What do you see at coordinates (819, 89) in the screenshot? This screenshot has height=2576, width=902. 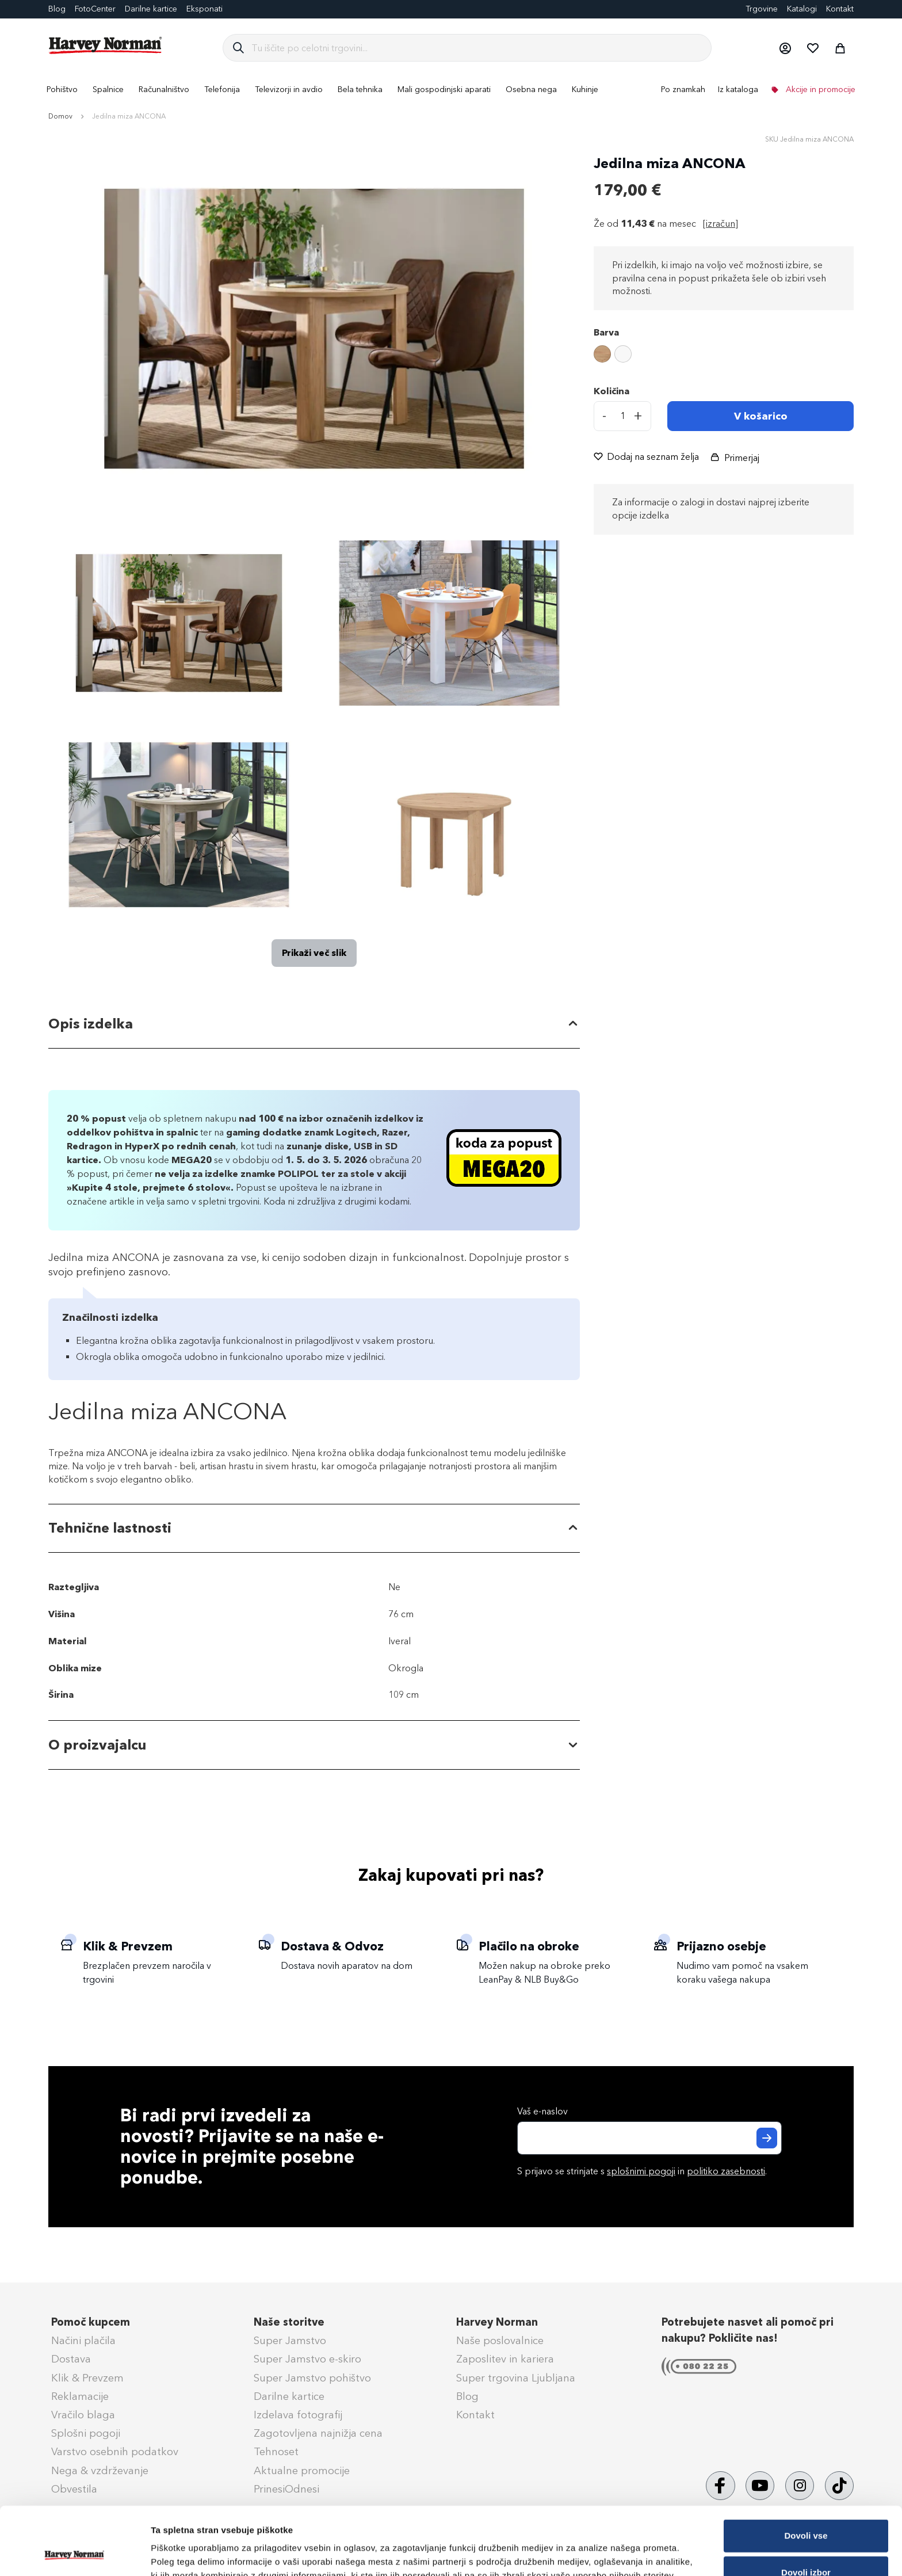 I see `Akcije in promocije` at bounding box center [819, 89].